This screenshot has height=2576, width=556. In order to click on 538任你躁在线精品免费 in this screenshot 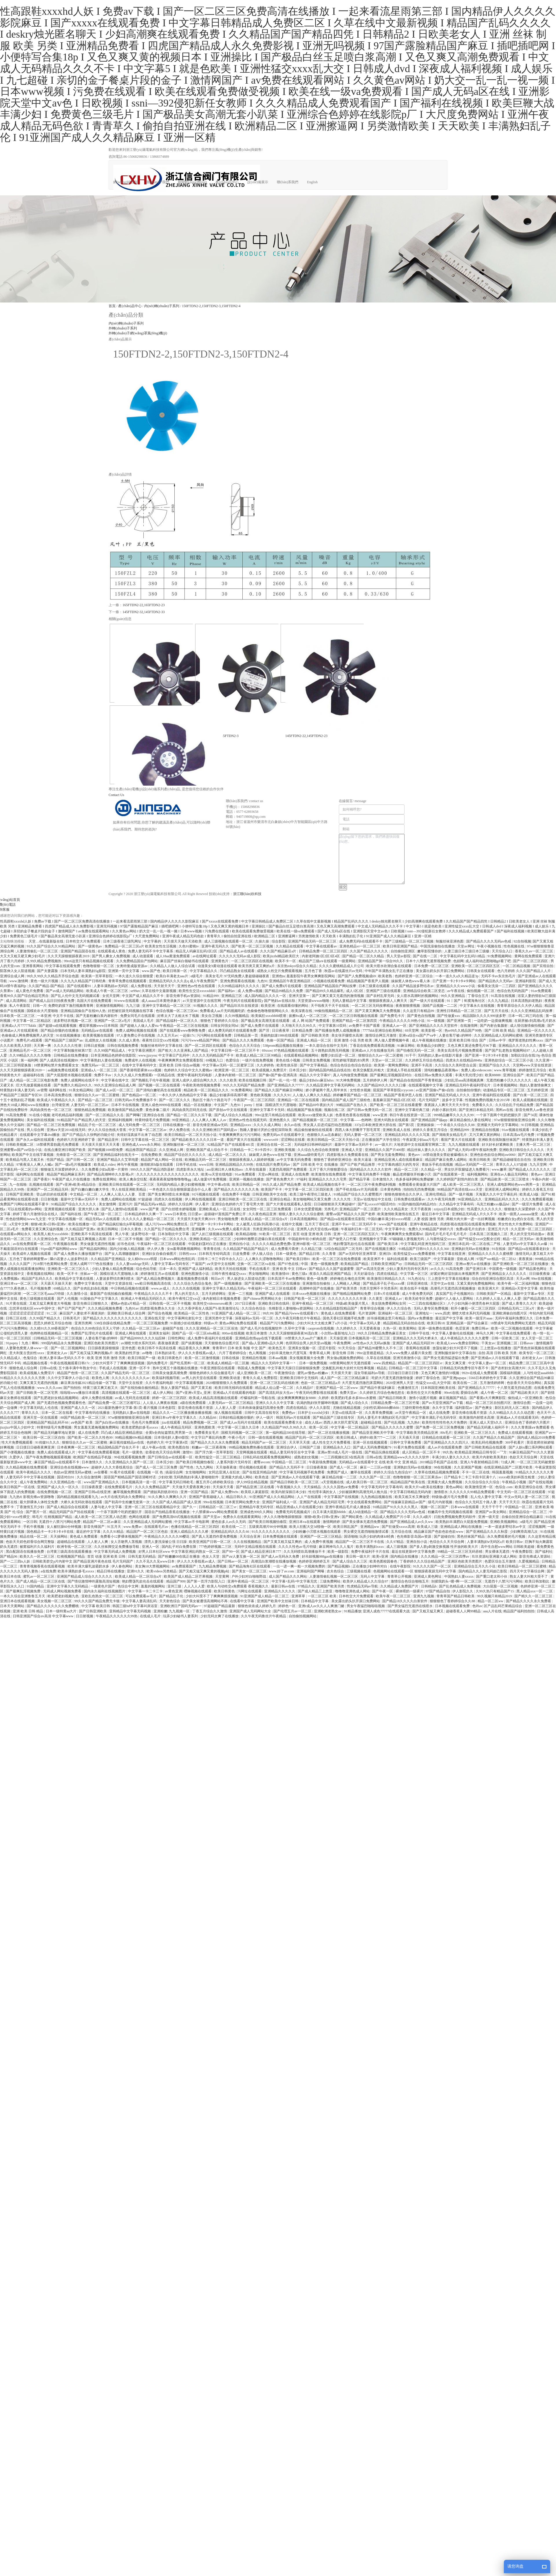, I will do `click(112, 1323)`.